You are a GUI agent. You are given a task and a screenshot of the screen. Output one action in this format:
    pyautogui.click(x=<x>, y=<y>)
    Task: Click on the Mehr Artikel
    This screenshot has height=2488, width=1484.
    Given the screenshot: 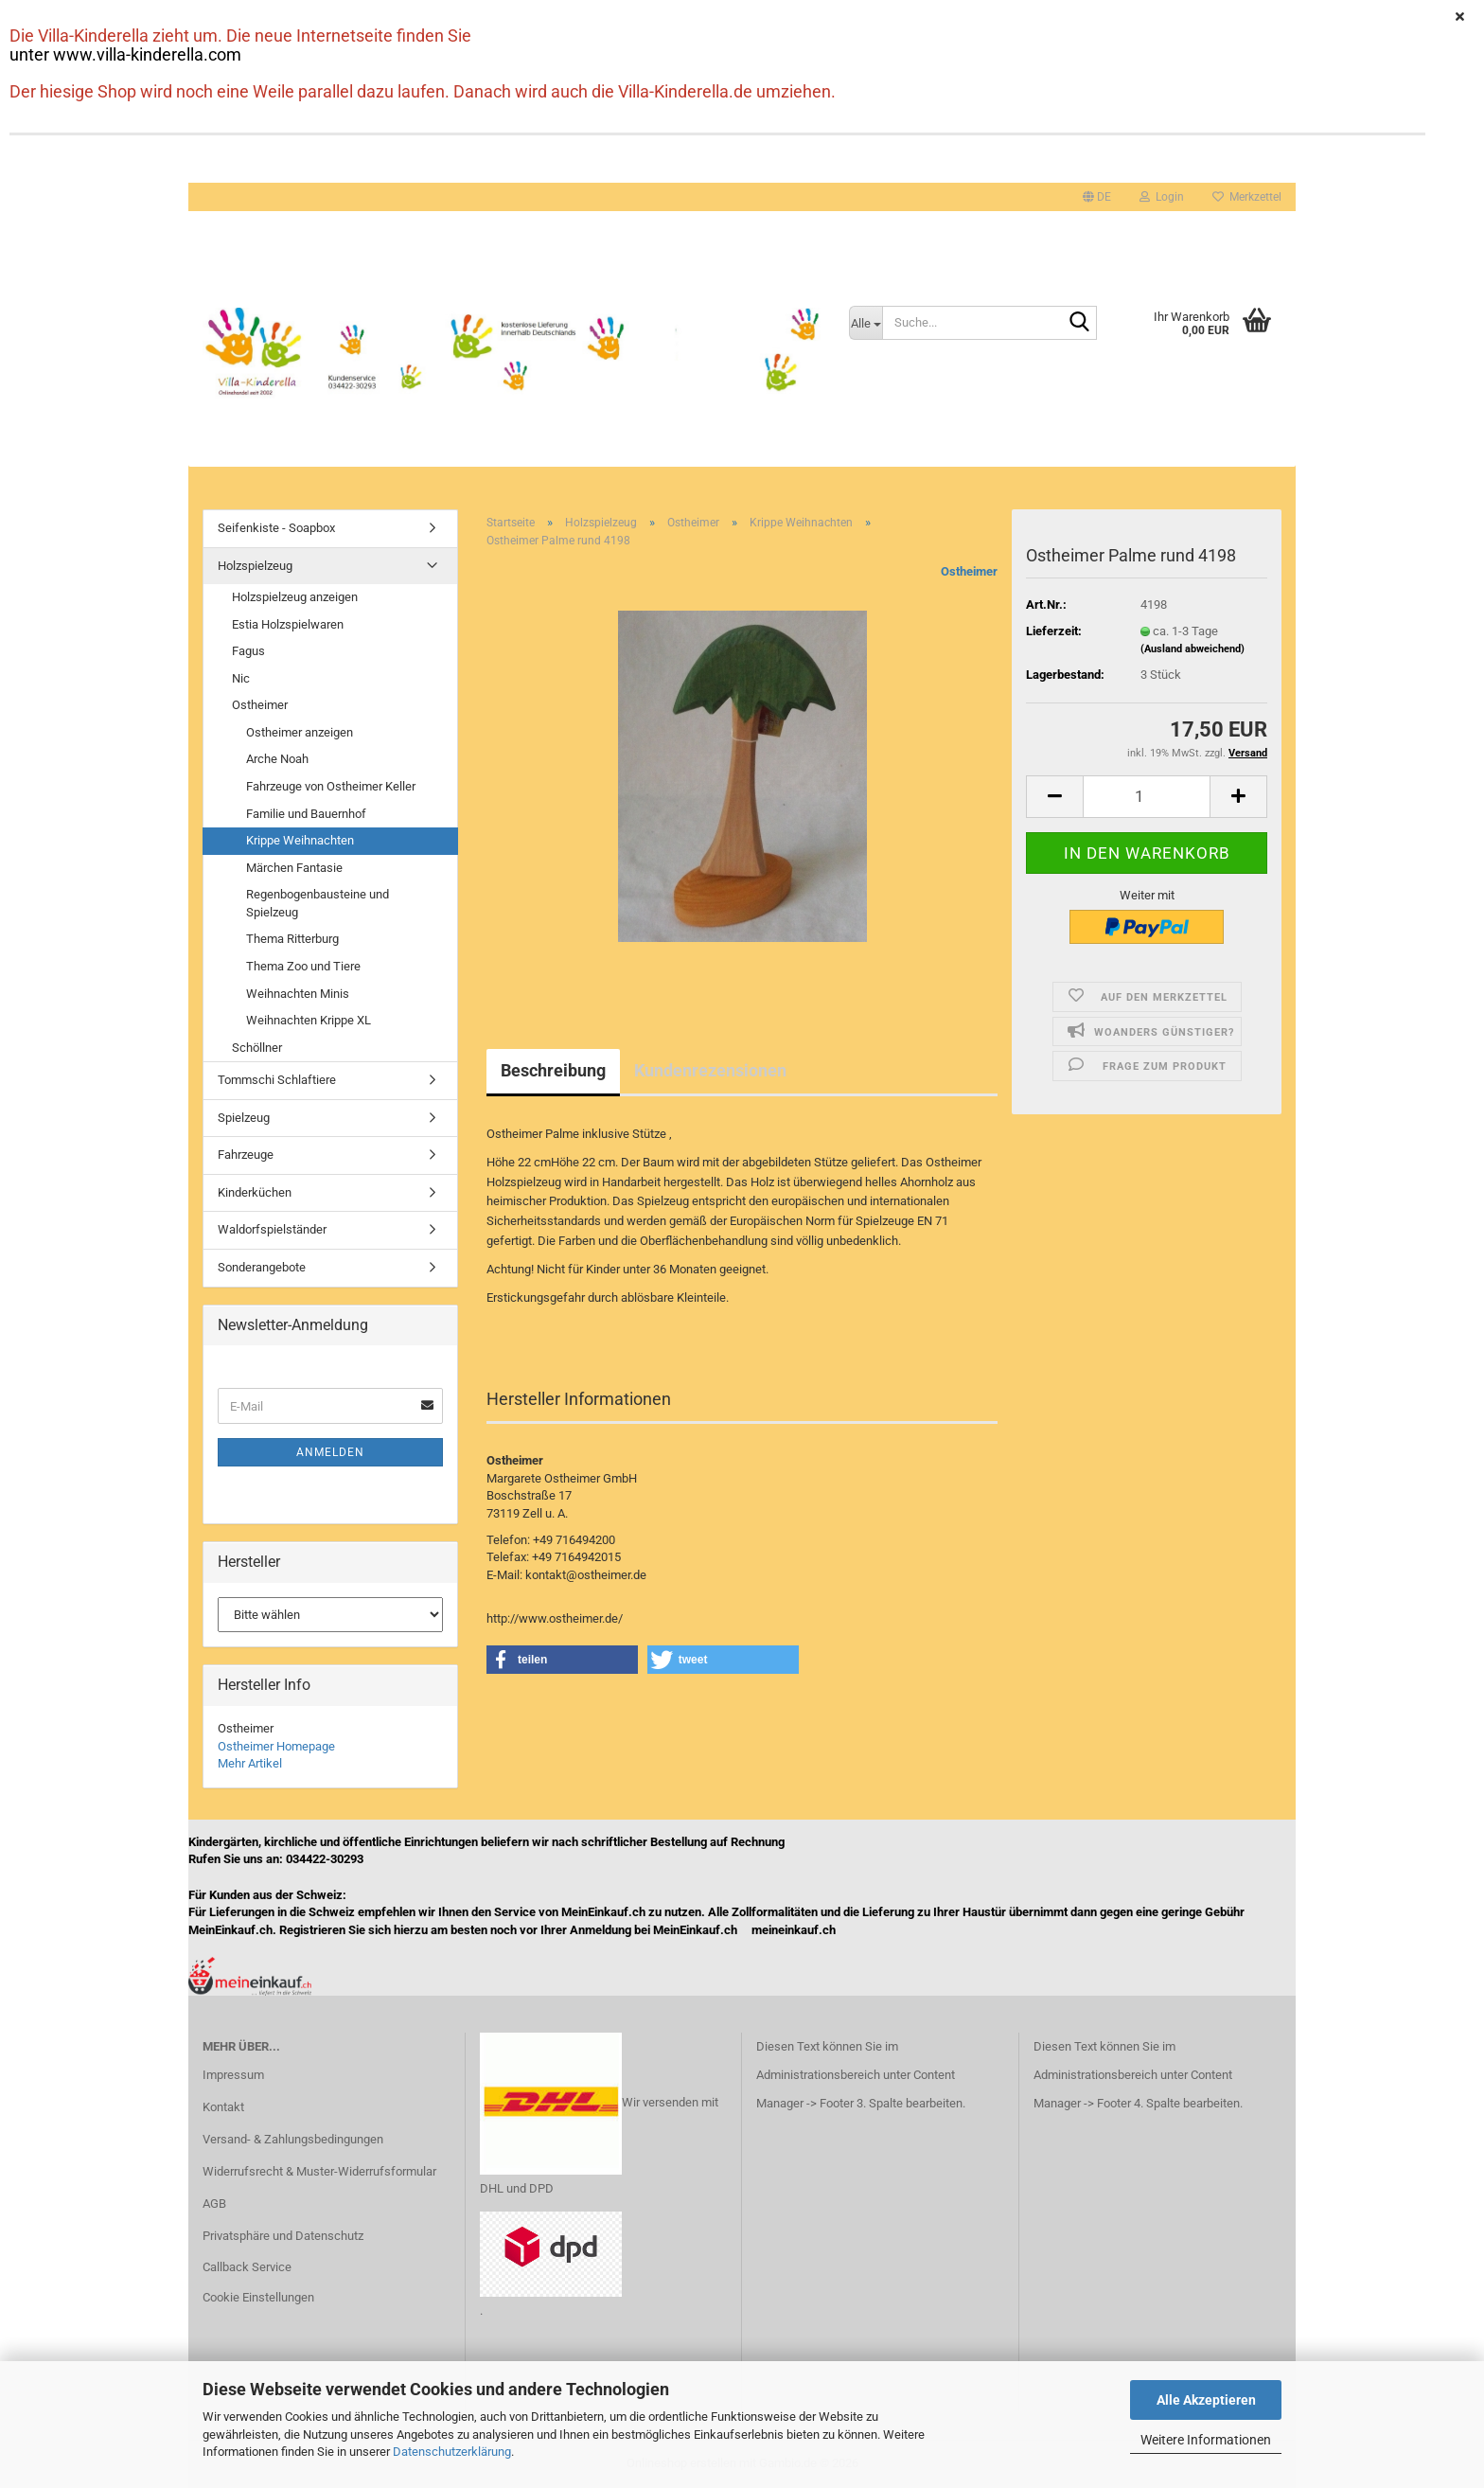 What is the action you would take?
    pyautogui.click(x=250, y=1763)
    